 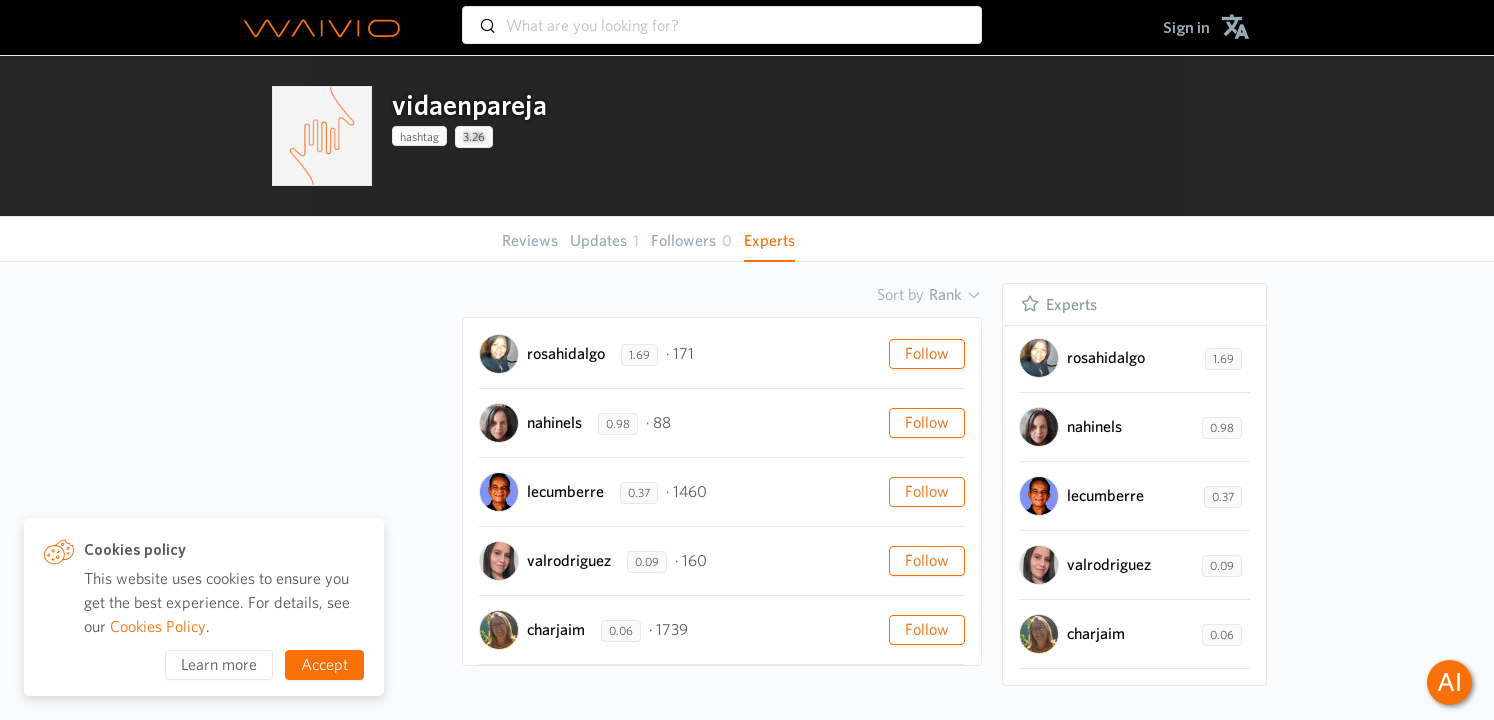 What do you see at coordinates (1186, 27) in the screenshot?
I see `Sign in [presentation]` at bounding box center [1186, 27].